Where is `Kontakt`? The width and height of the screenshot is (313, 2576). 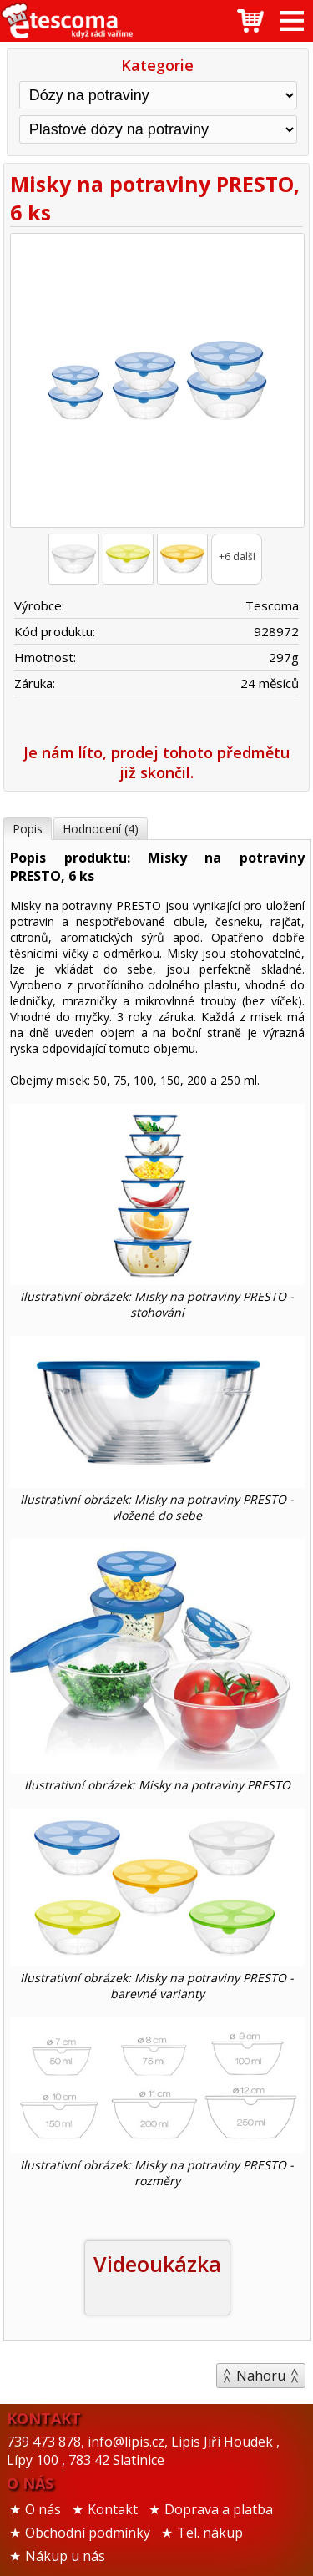 Kontakt is located at coordinates (113, 2509).